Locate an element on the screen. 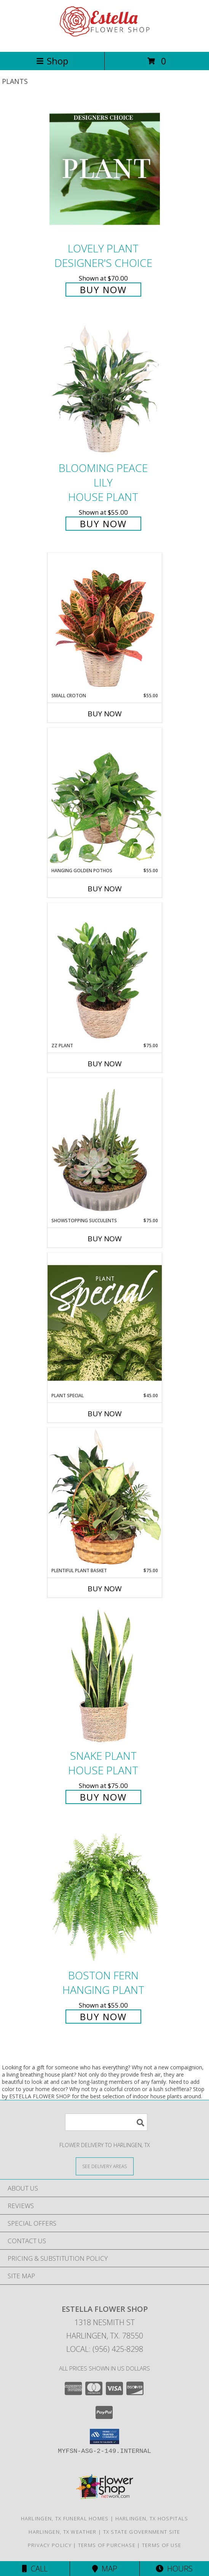  Hours [See Hours] is located at coordinates (174, 2568).